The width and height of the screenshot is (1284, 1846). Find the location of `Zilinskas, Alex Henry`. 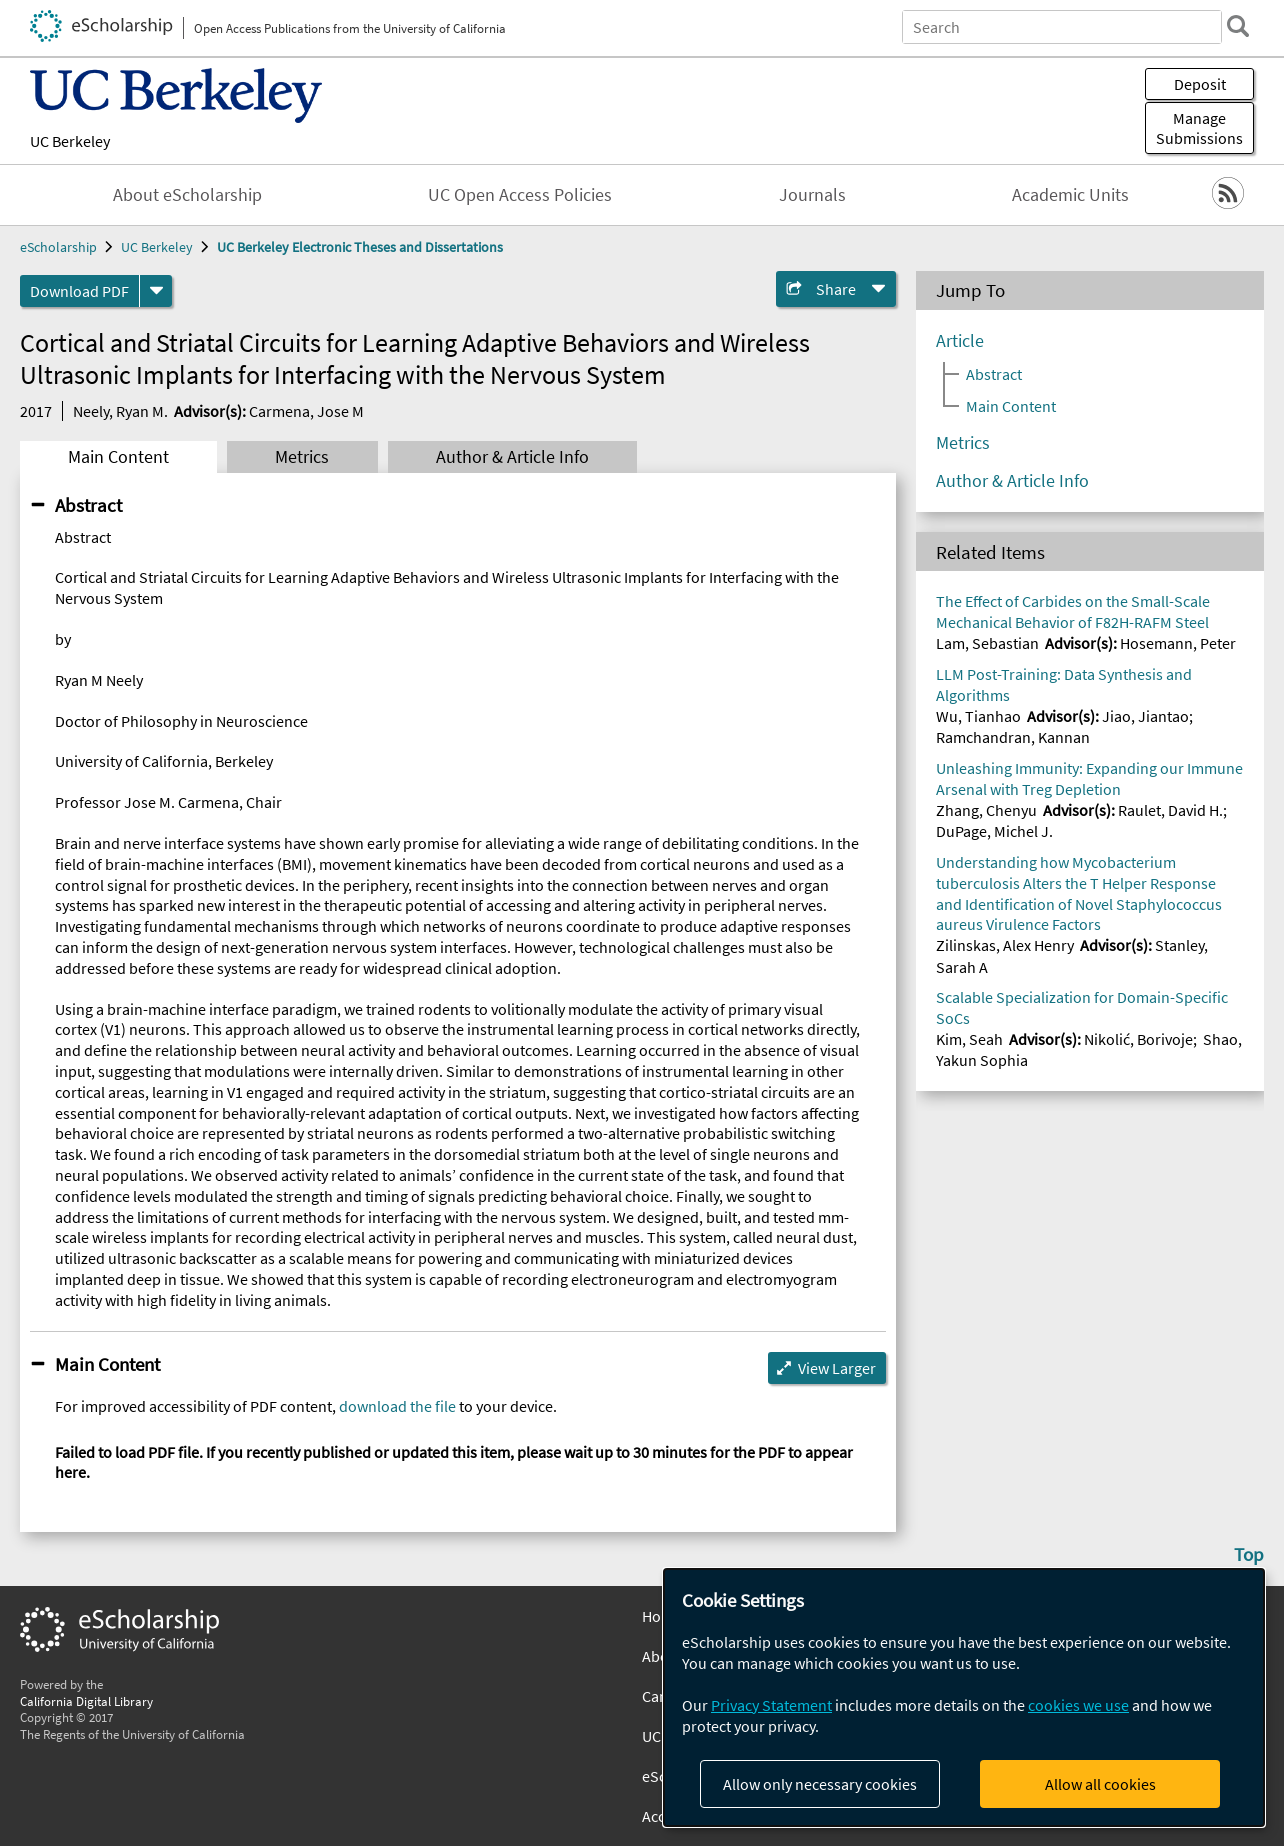

Zilinskas, Alex Henry is located at coordinates (1005, 945).